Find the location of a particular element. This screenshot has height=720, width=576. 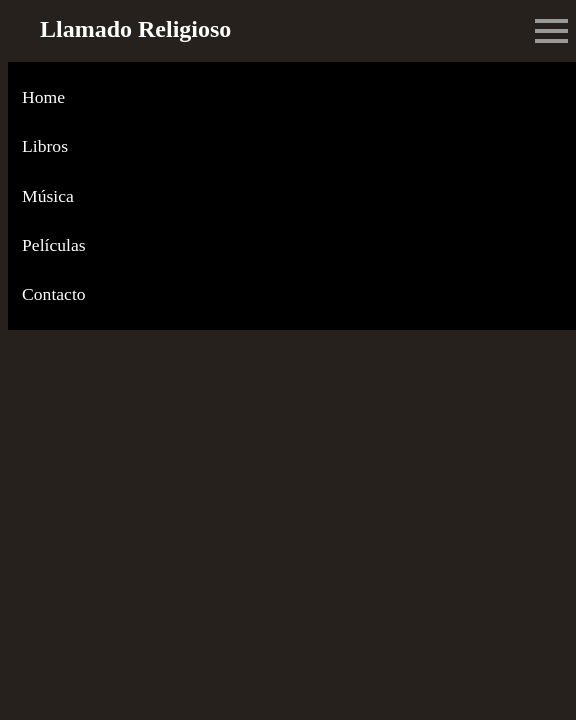

Libros is located at coordinates (45, 146).